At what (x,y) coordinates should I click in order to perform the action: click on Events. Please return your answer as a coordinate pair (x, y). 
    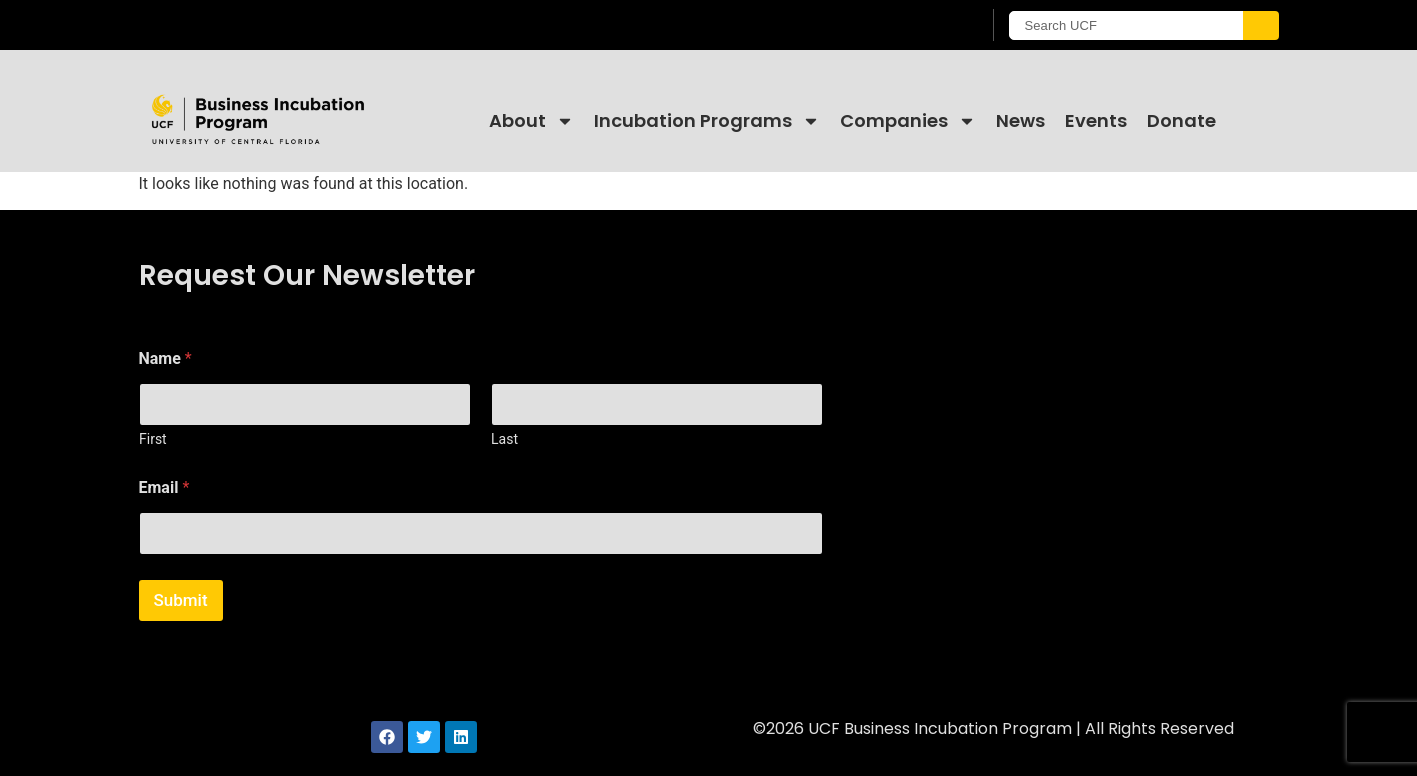
    Looking at the image, I should click on (1096, 120).